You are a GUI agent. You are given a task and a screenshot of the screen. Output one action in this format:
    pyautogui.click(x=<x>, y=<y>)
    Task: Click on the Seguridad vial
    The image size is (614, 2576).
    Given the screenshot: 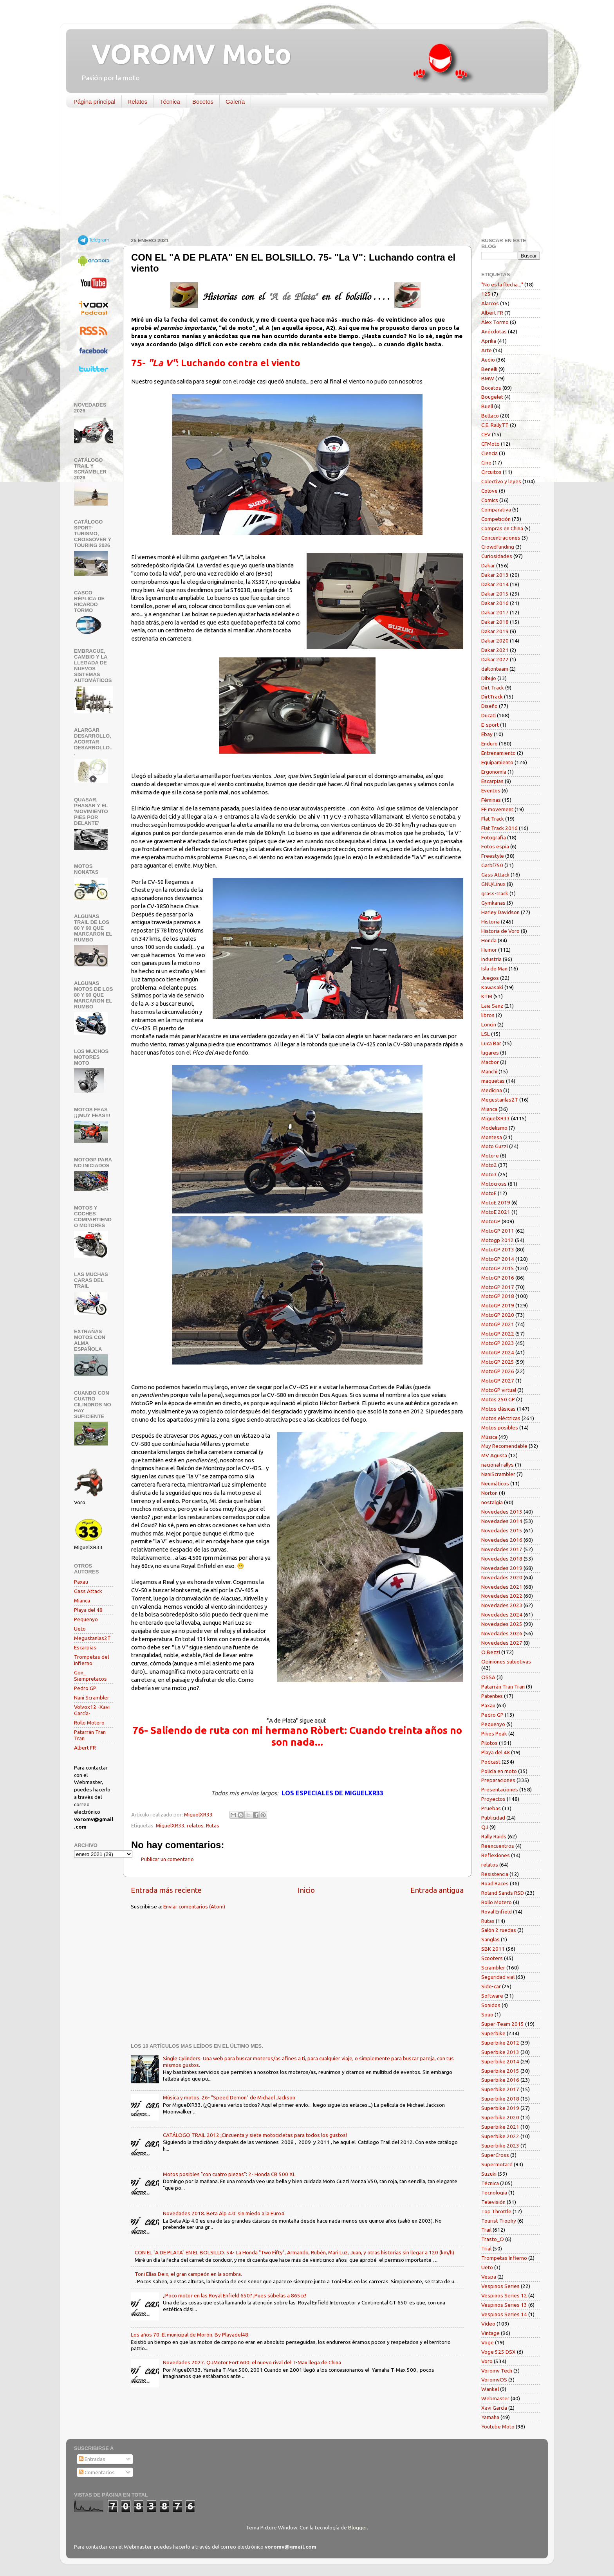 What is the action you would take?
    pyautogui.click(x=498, y=1977)
    